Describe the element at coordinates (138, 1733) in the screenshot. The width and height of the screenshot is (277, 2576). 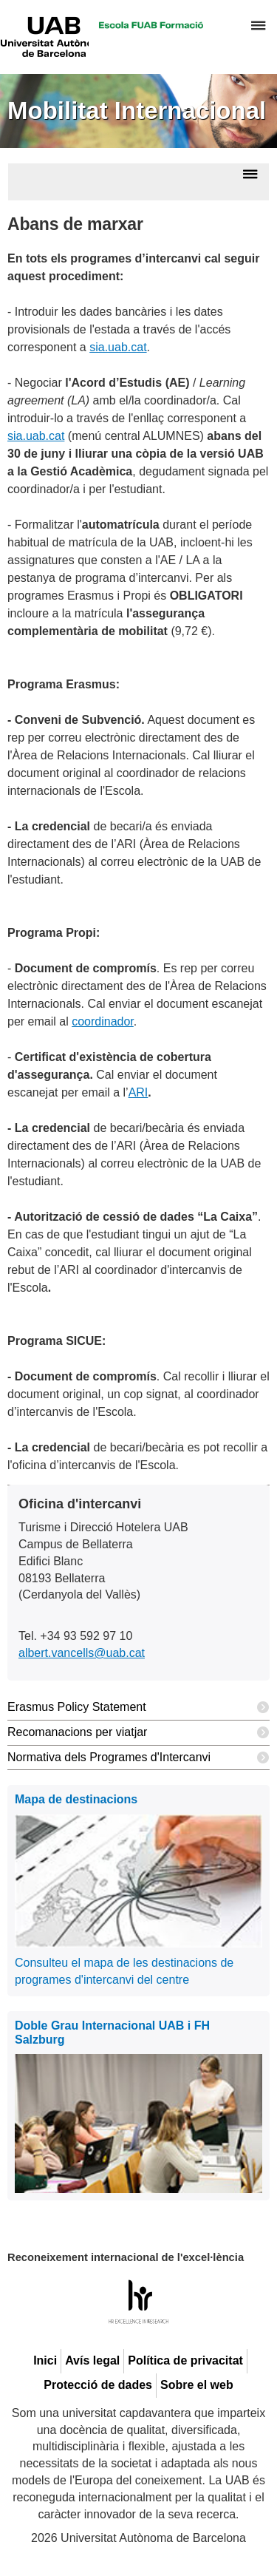
I see `Recomanacions per viatjar` at that location.